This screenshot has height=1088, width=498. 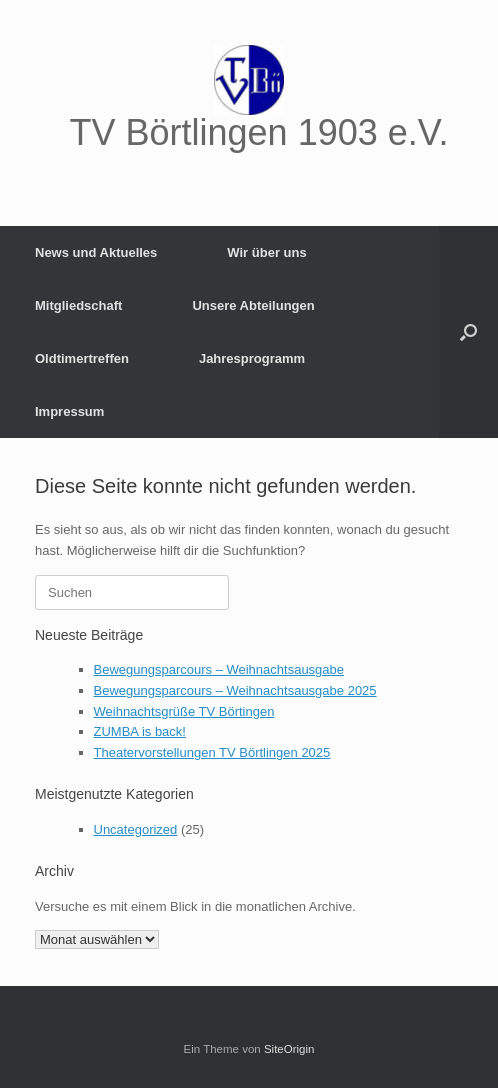 I want to click on Wir über uns, so click(x=266, y=252).